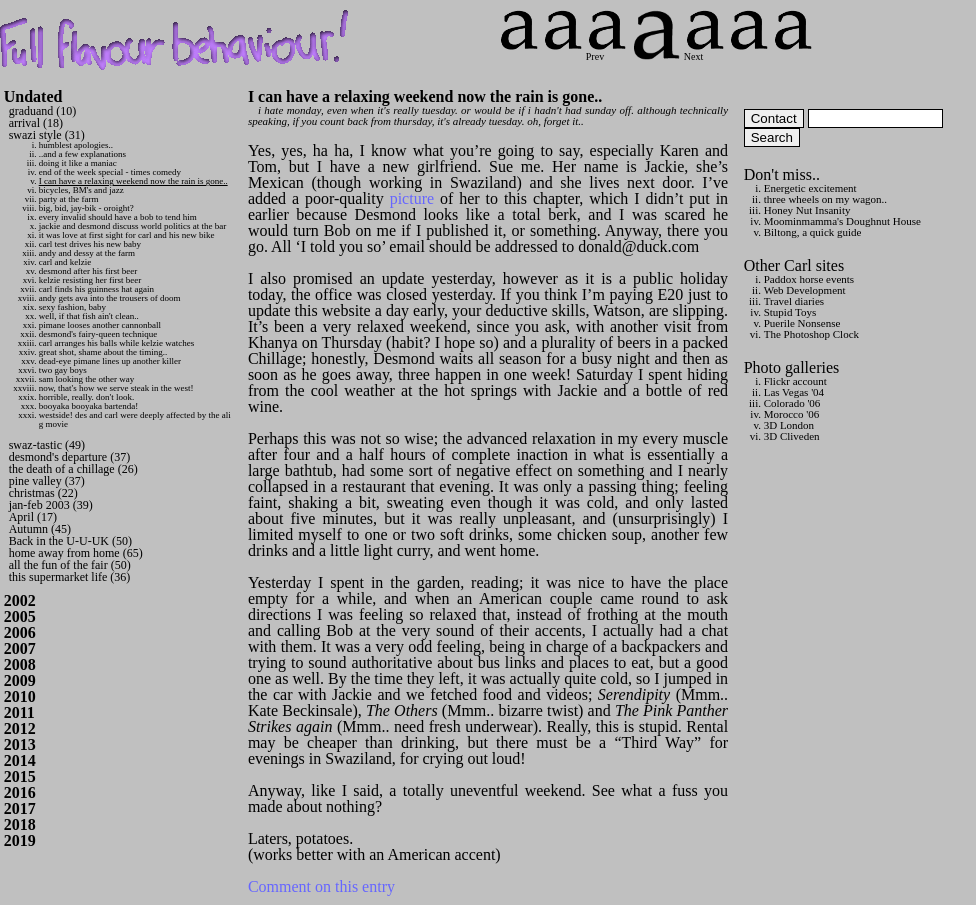 This screenshot has width=976, height=905. Describe the element at coordinates (790, 312) in the screenshot. I see `Stupid Toys` at that location.